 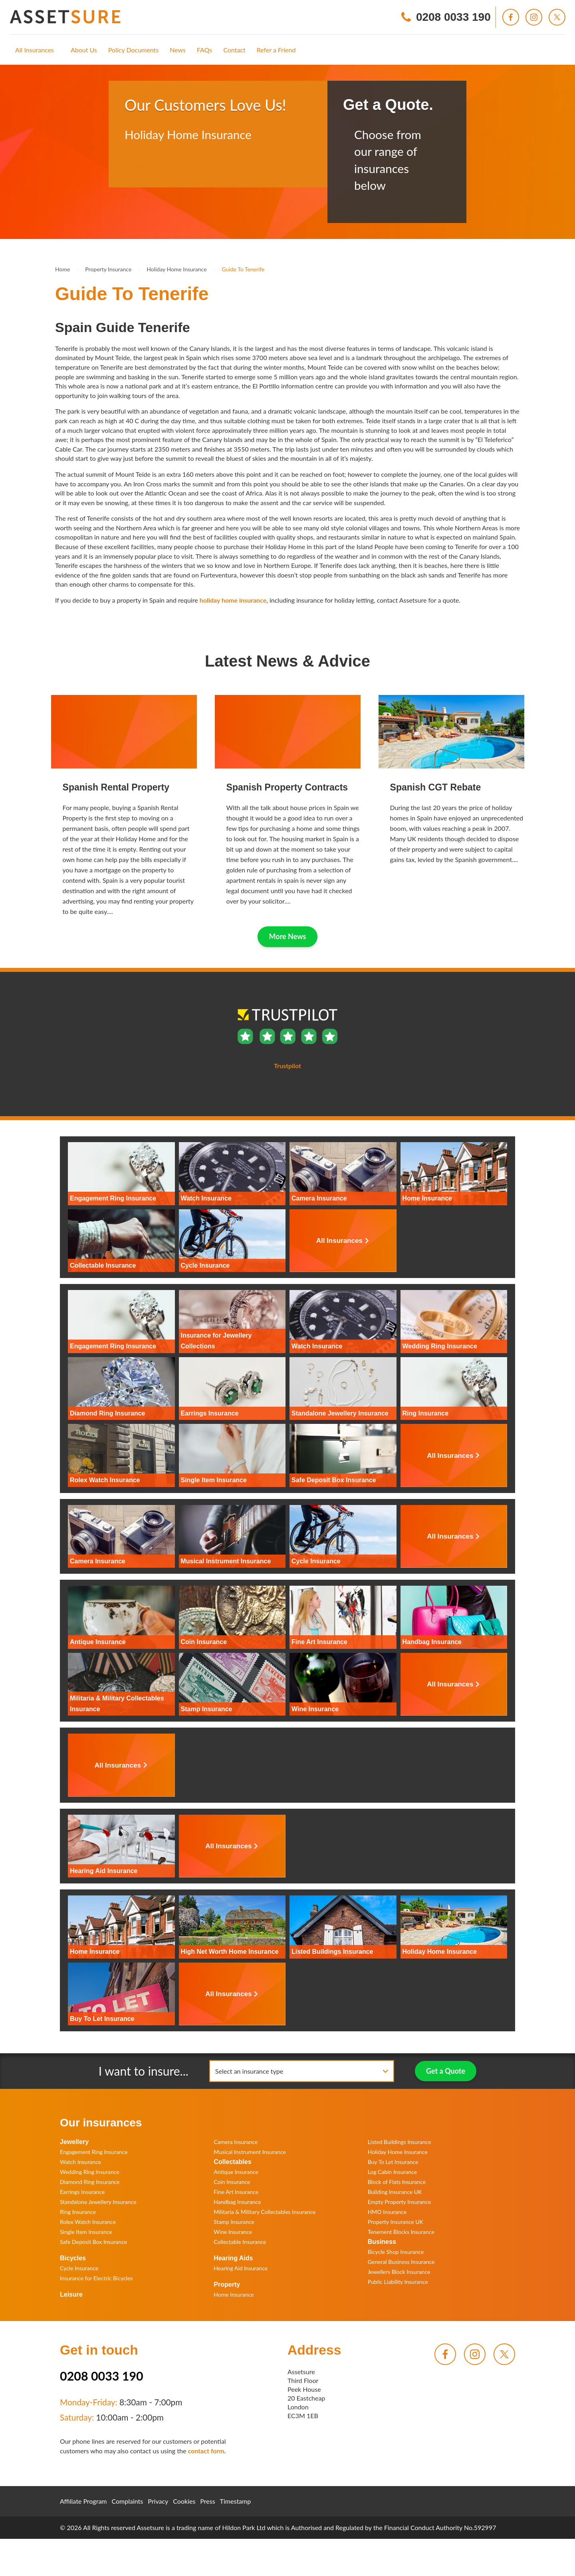 I want to click on Standalone Jewellery Insurance [menuitem], so click(x=98, y=2201).